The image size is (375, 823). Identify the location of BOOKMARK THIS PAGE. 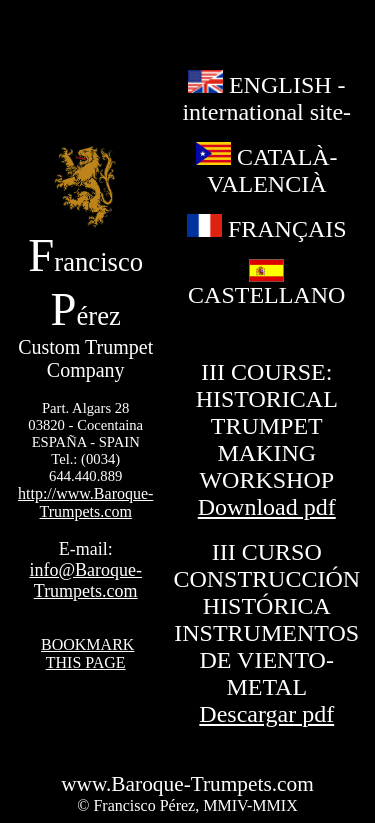
(87, 653).